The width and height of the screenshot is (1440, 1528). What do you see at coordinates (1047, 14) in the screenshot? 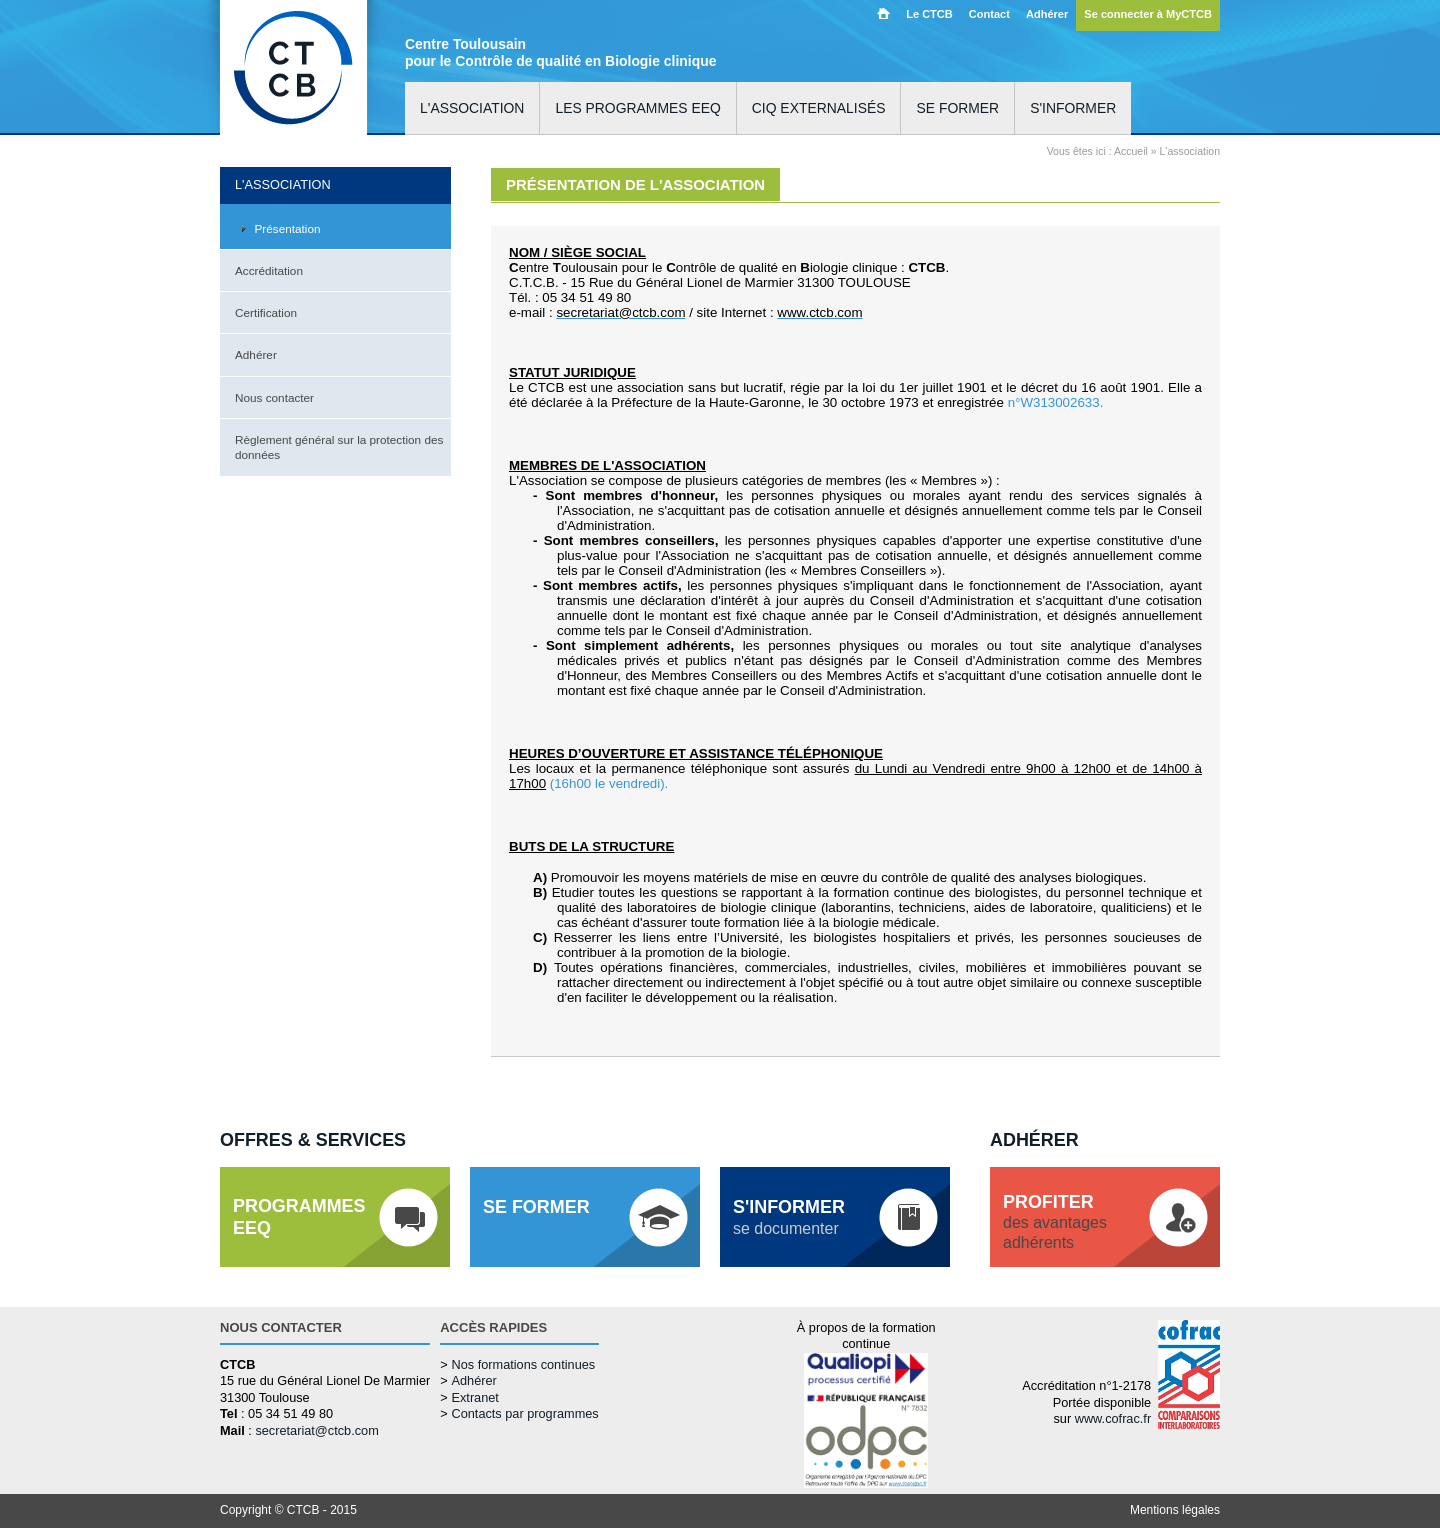
I see `Adhérer` at bounding box center [1047, 14].